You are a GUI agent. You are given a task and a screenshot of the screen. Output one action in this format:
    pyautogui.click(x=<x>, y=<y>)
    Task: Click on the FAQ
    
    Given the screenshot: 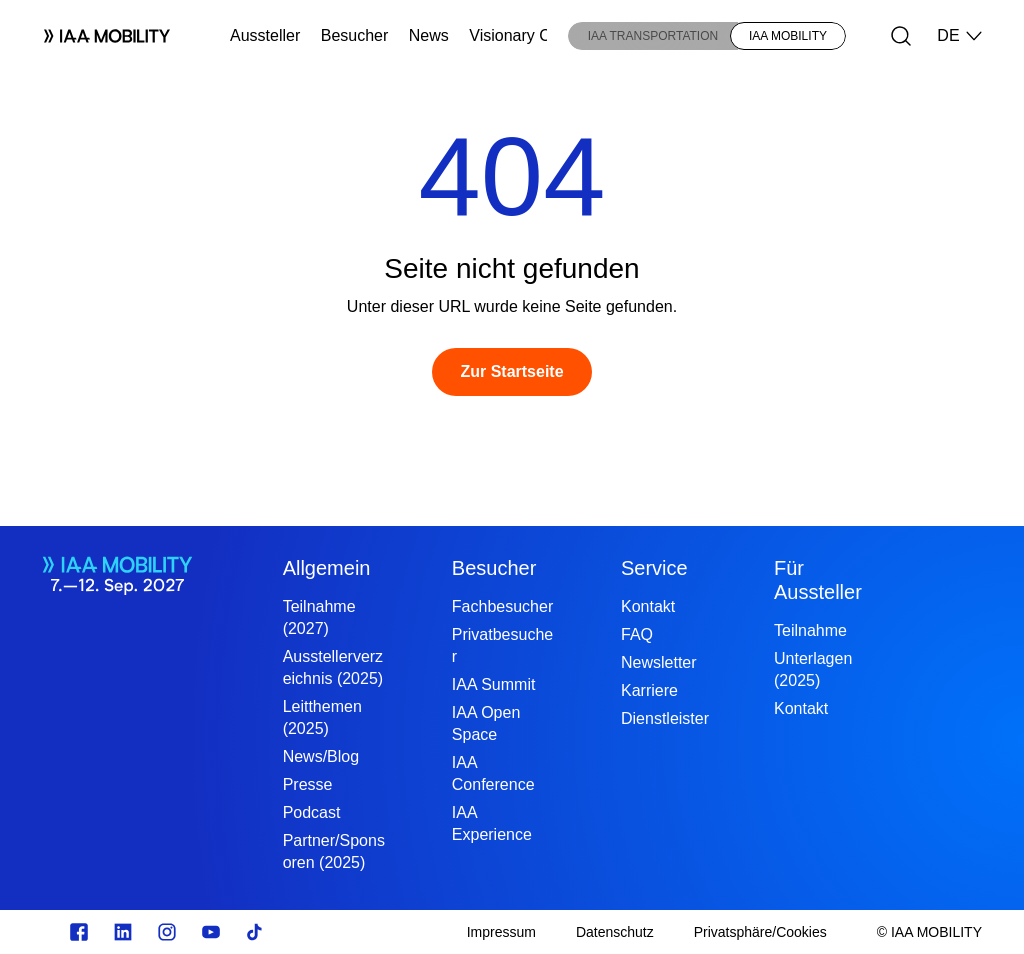 What is the action you would take?
    pyautogui.click(x=637, y=634)
    